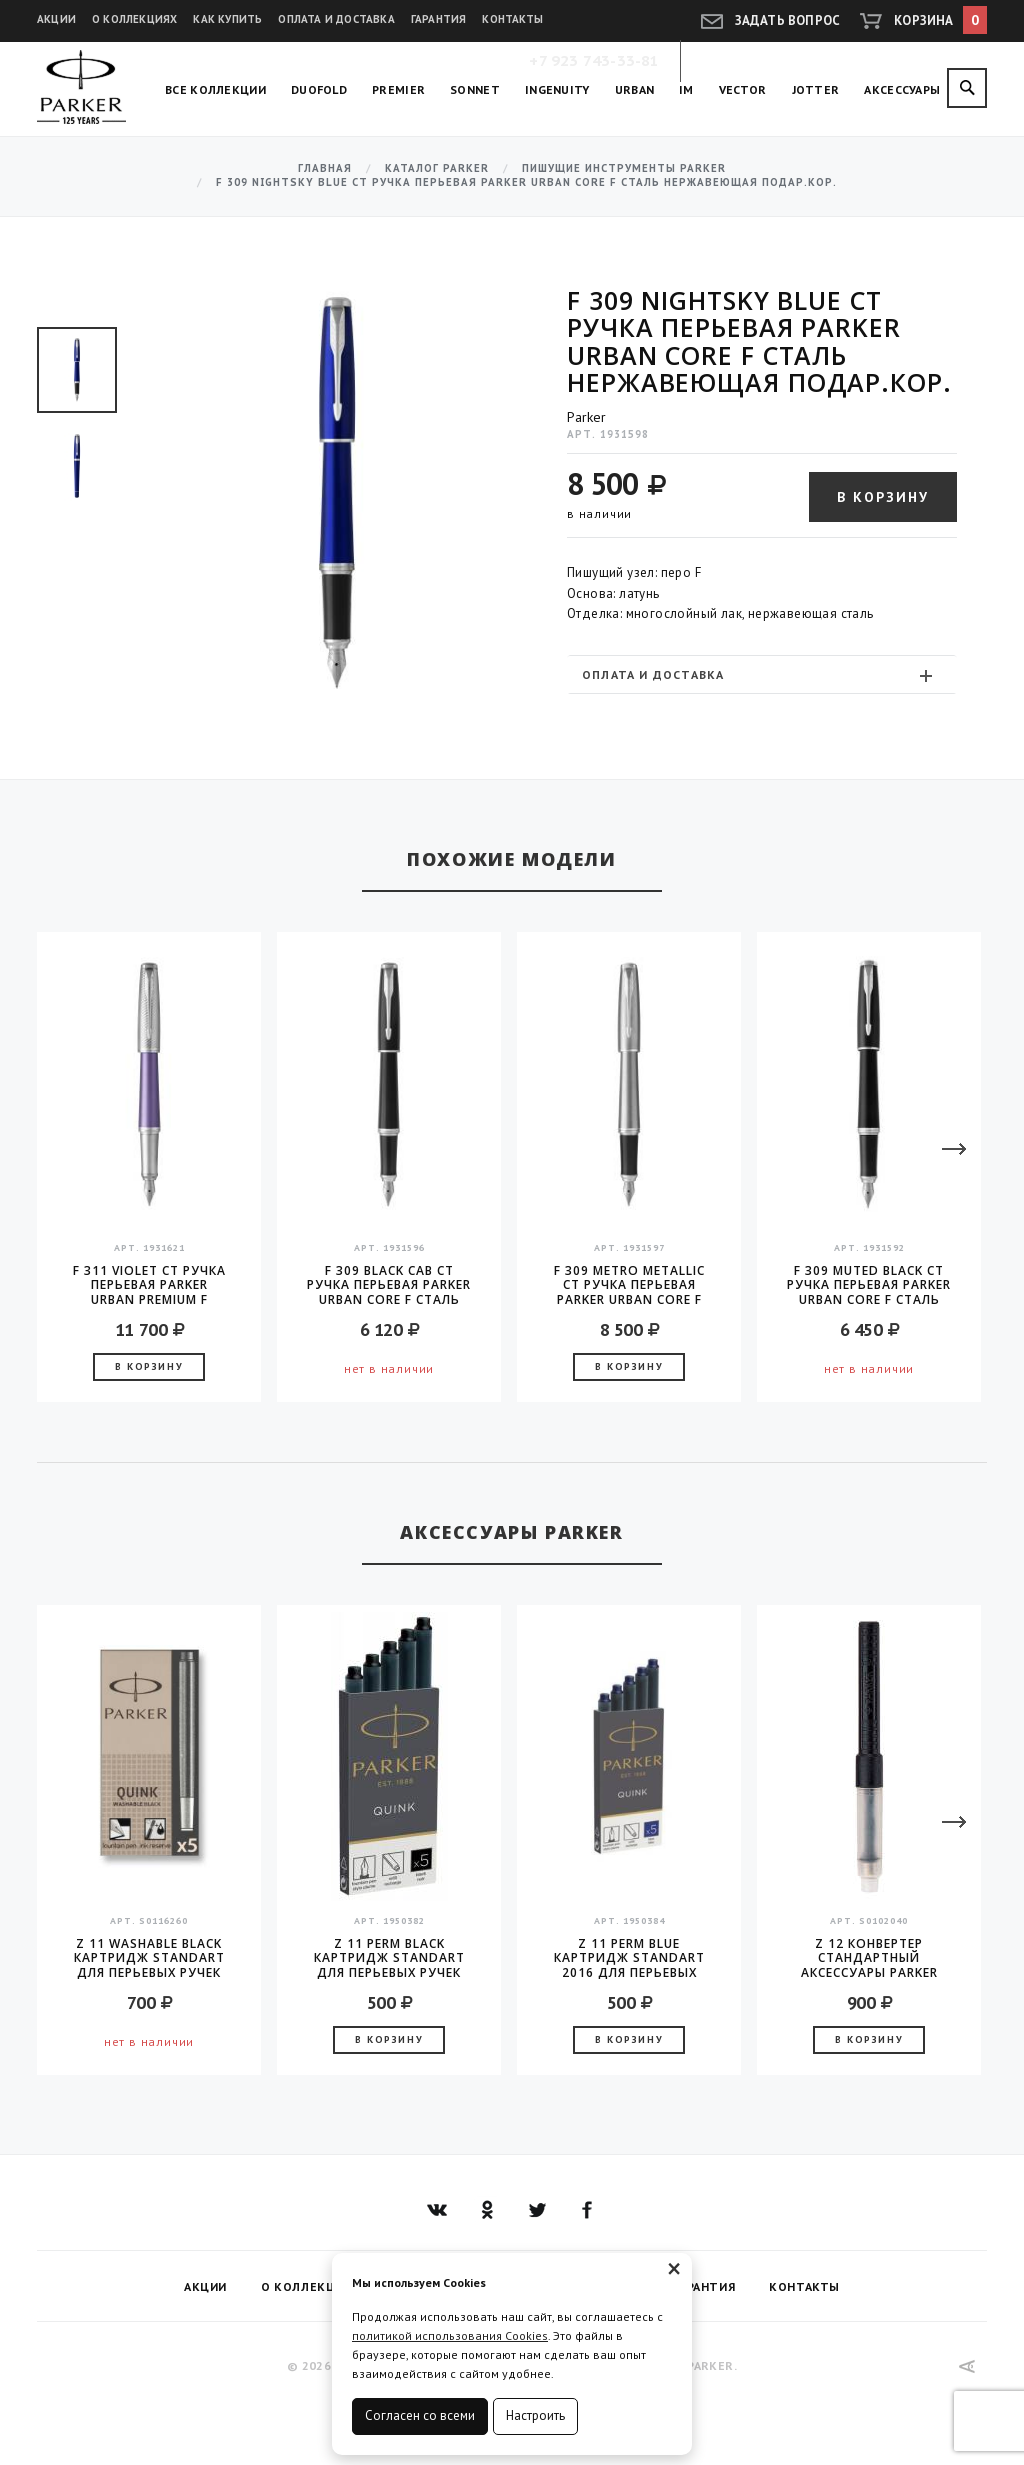 Image resolution: width=1024 pixels, height=2465 pixels. Describe the element at coordinates (389, 1285) in the screenshot. I see `F 309 Black Cab CT Ручка перьевая Parker Urban Core F сталь нержавеющая подар.кор.` at that location.